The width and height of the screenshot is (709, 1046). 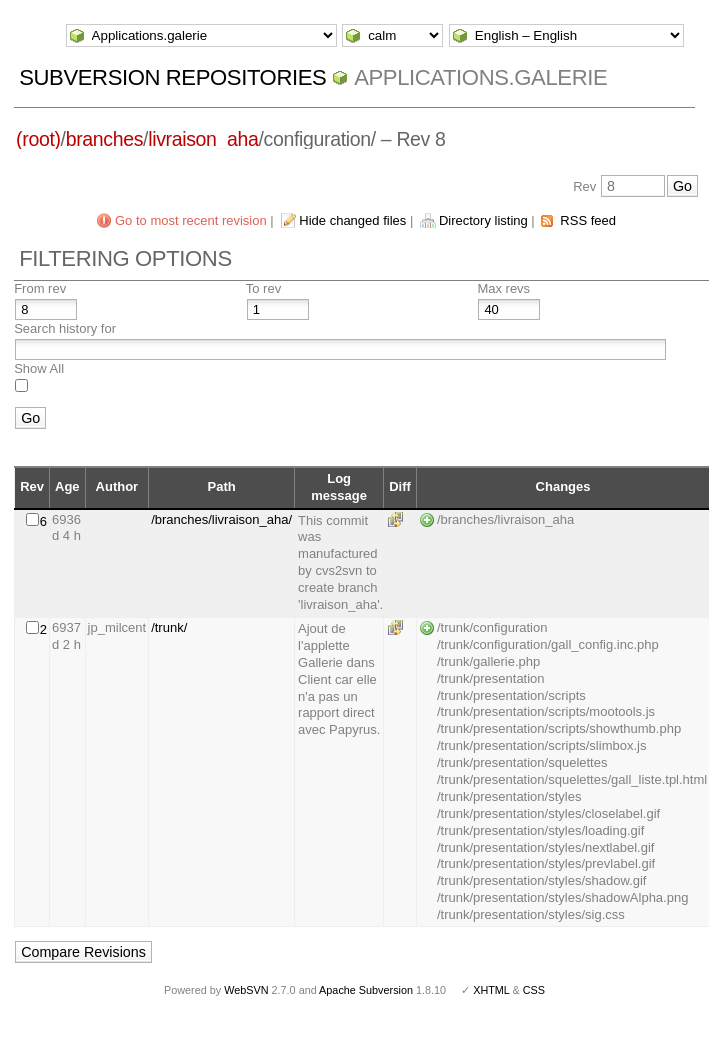 I want to click on RSS feed, so click(x=588, y=220).